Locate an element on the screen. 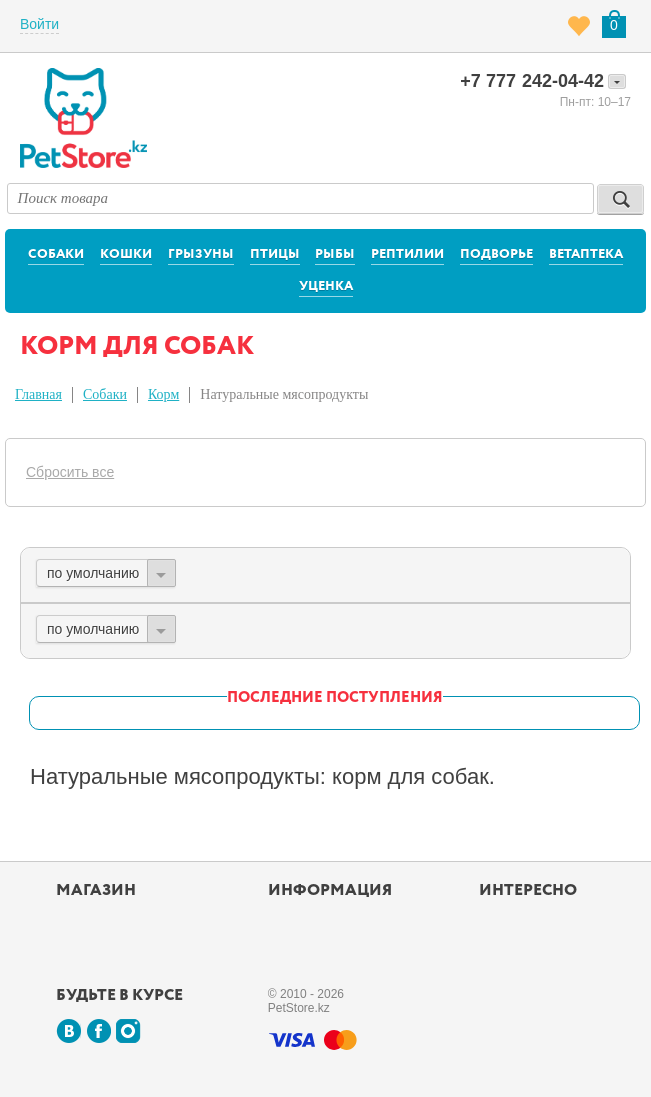  Собаки is located at coordinates (56, 254).